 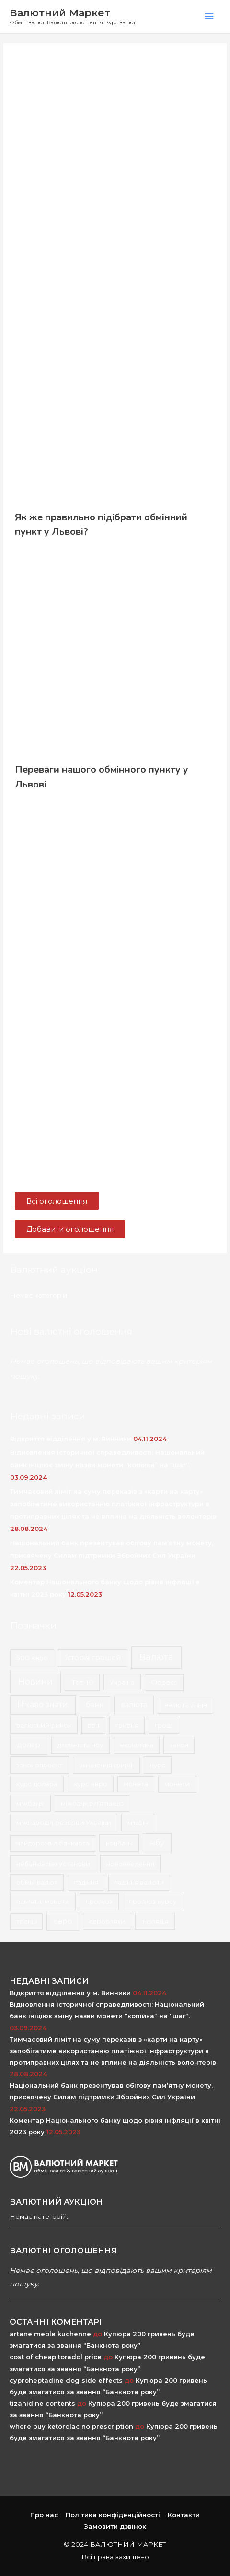 I want to click on падіння [падіння (1 елемент)], so click(x=86, y=1882).